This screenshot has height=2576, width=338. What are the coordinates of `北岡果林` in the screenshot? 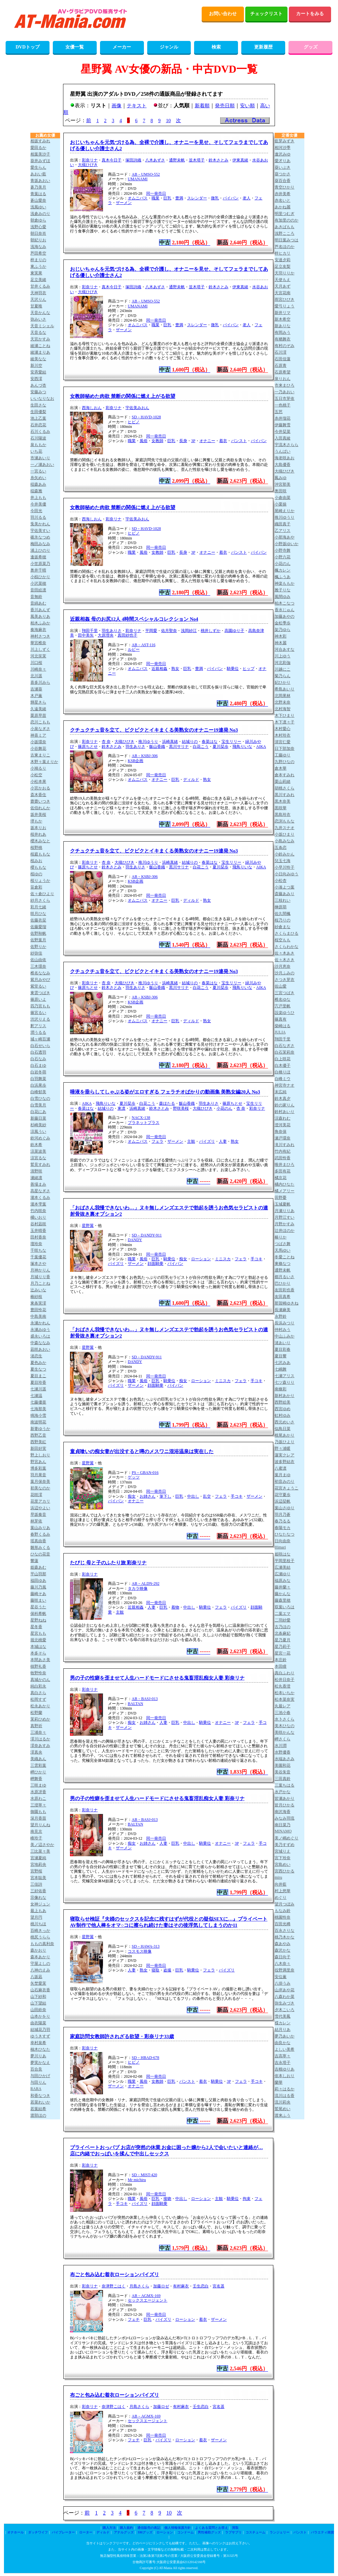 It's located at (282, 695).